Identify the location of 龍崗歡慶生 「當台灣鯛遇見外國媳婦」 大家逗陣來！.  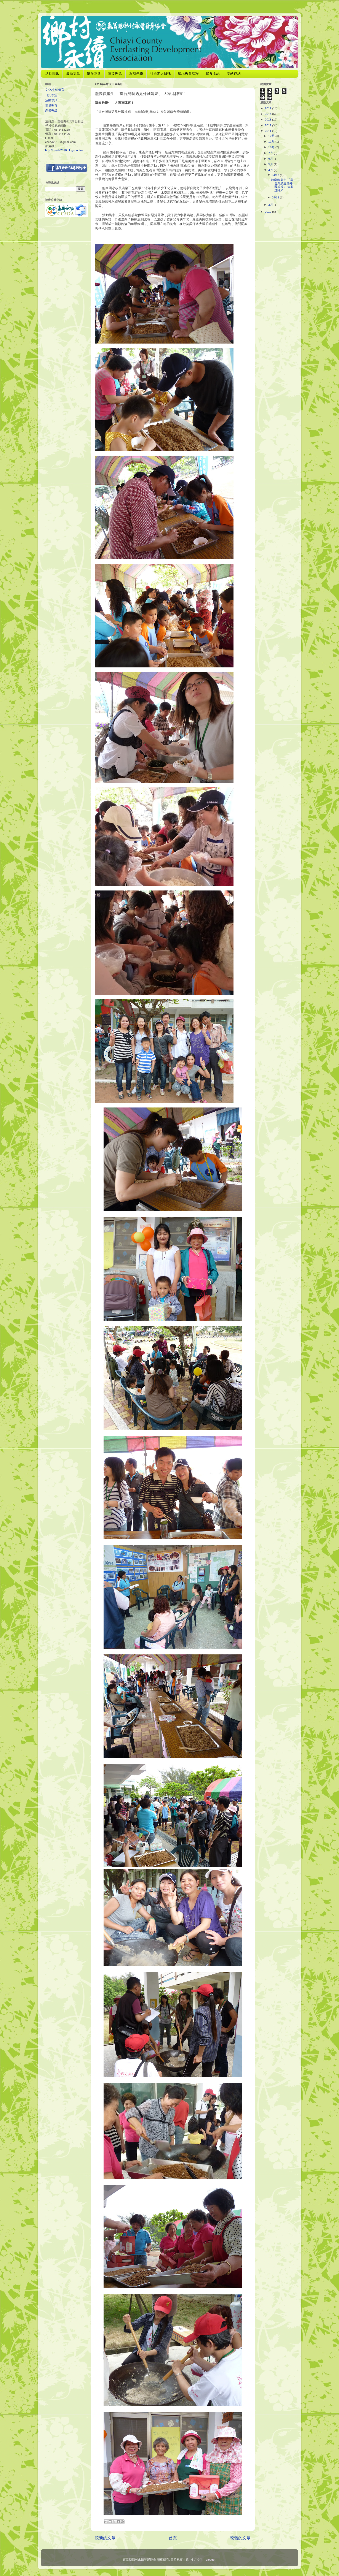
(282, 185).